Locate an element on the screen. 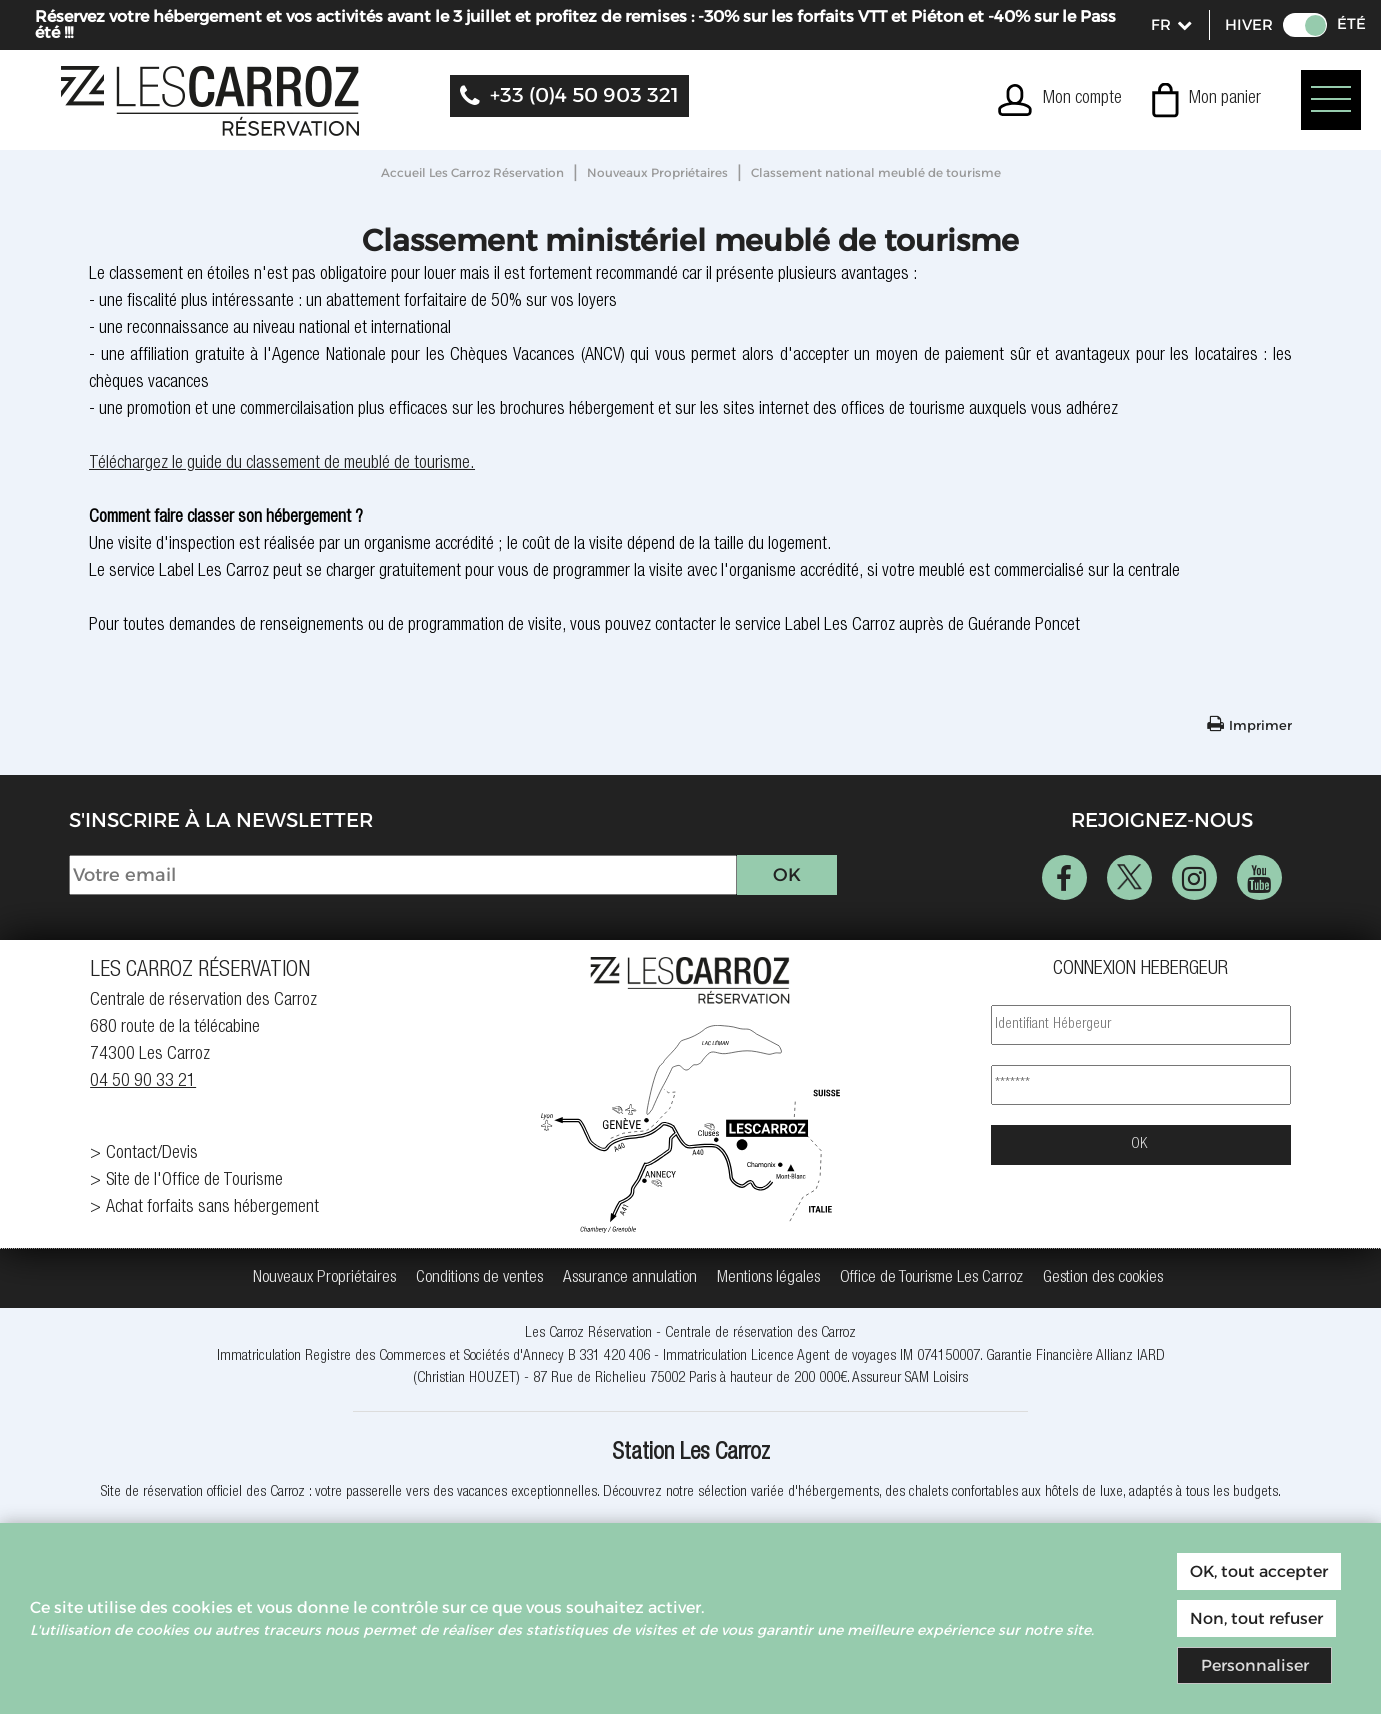 This screenshot has height=1714, width=1381. [Facebook (nouvelle fenêtre)] is located at coordinates (1064, 877).